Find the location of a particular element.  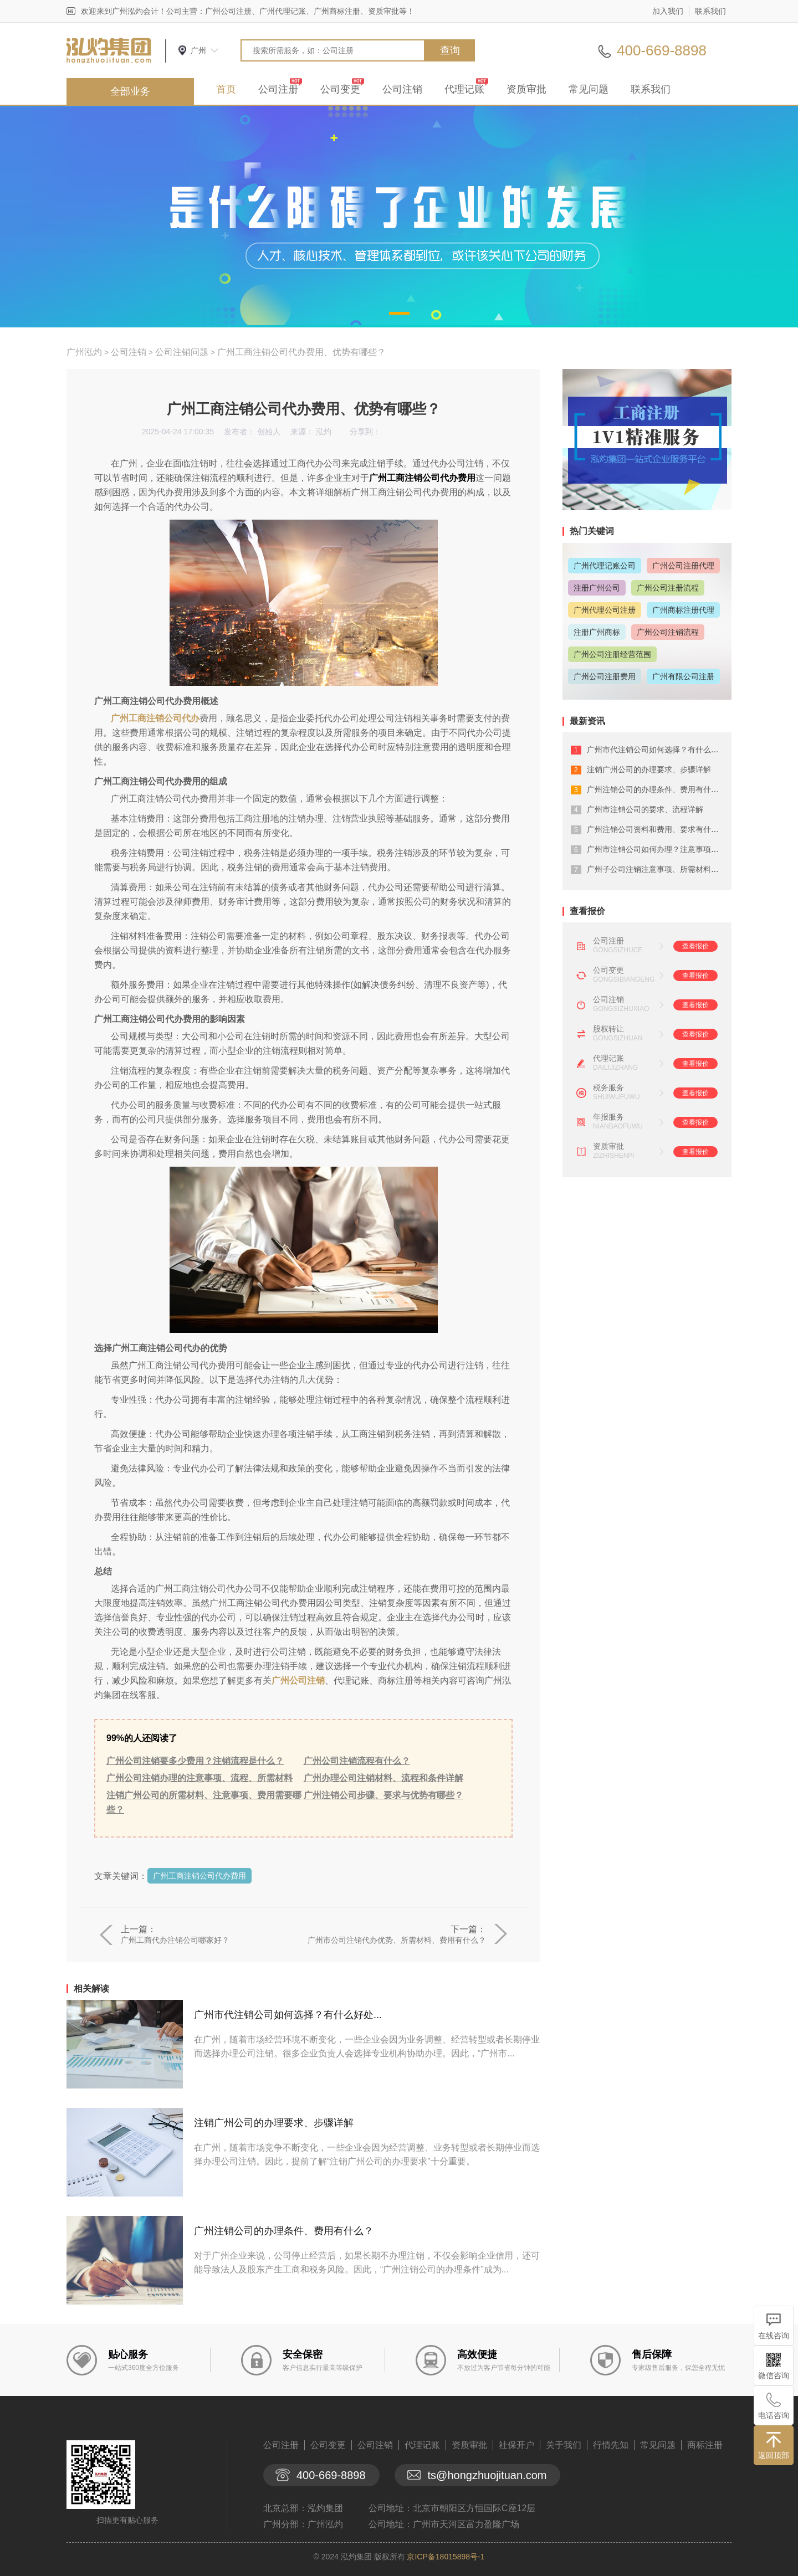

广州市公司注销代办优势、所需材料、费用有什么？ is located at coordinates (397, 1940).